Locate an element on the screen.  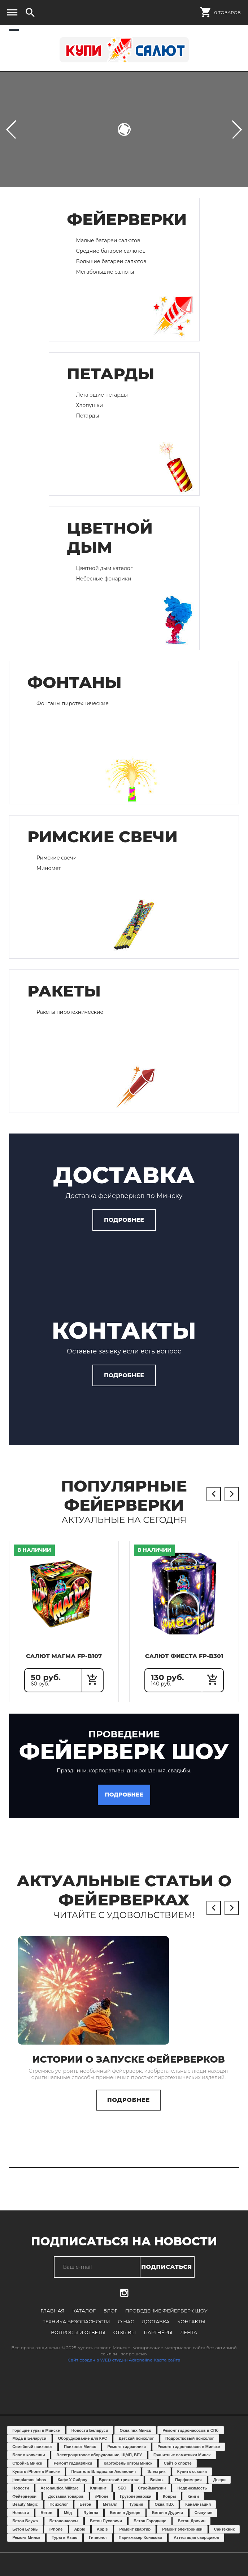
Грузоперевозки is located at coordinates (135, 2504).